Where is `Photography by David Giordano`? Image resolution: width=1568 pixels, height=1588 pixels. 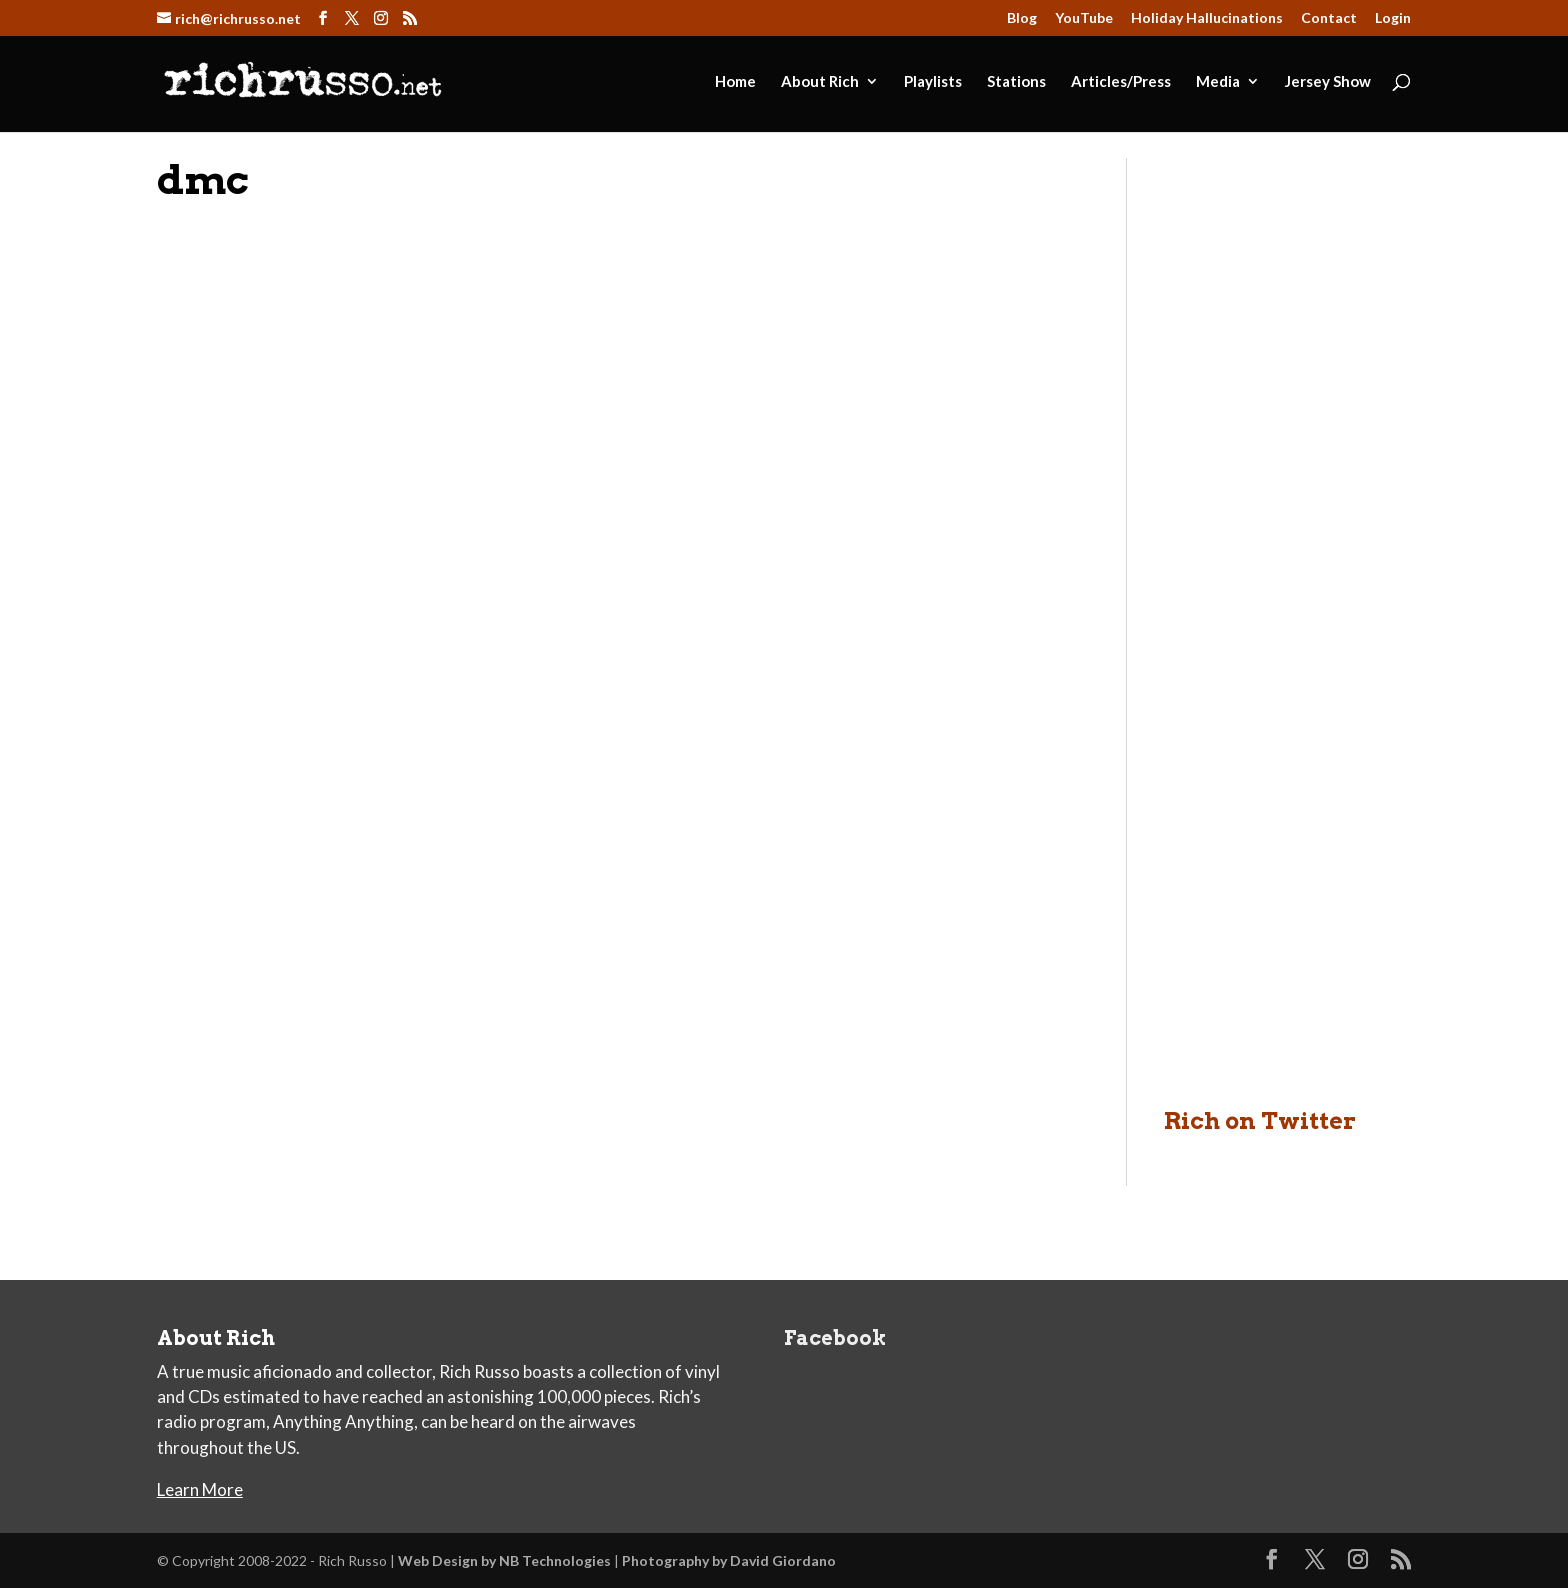 Photography by David Giordano is located at coordinates (729, 1560).